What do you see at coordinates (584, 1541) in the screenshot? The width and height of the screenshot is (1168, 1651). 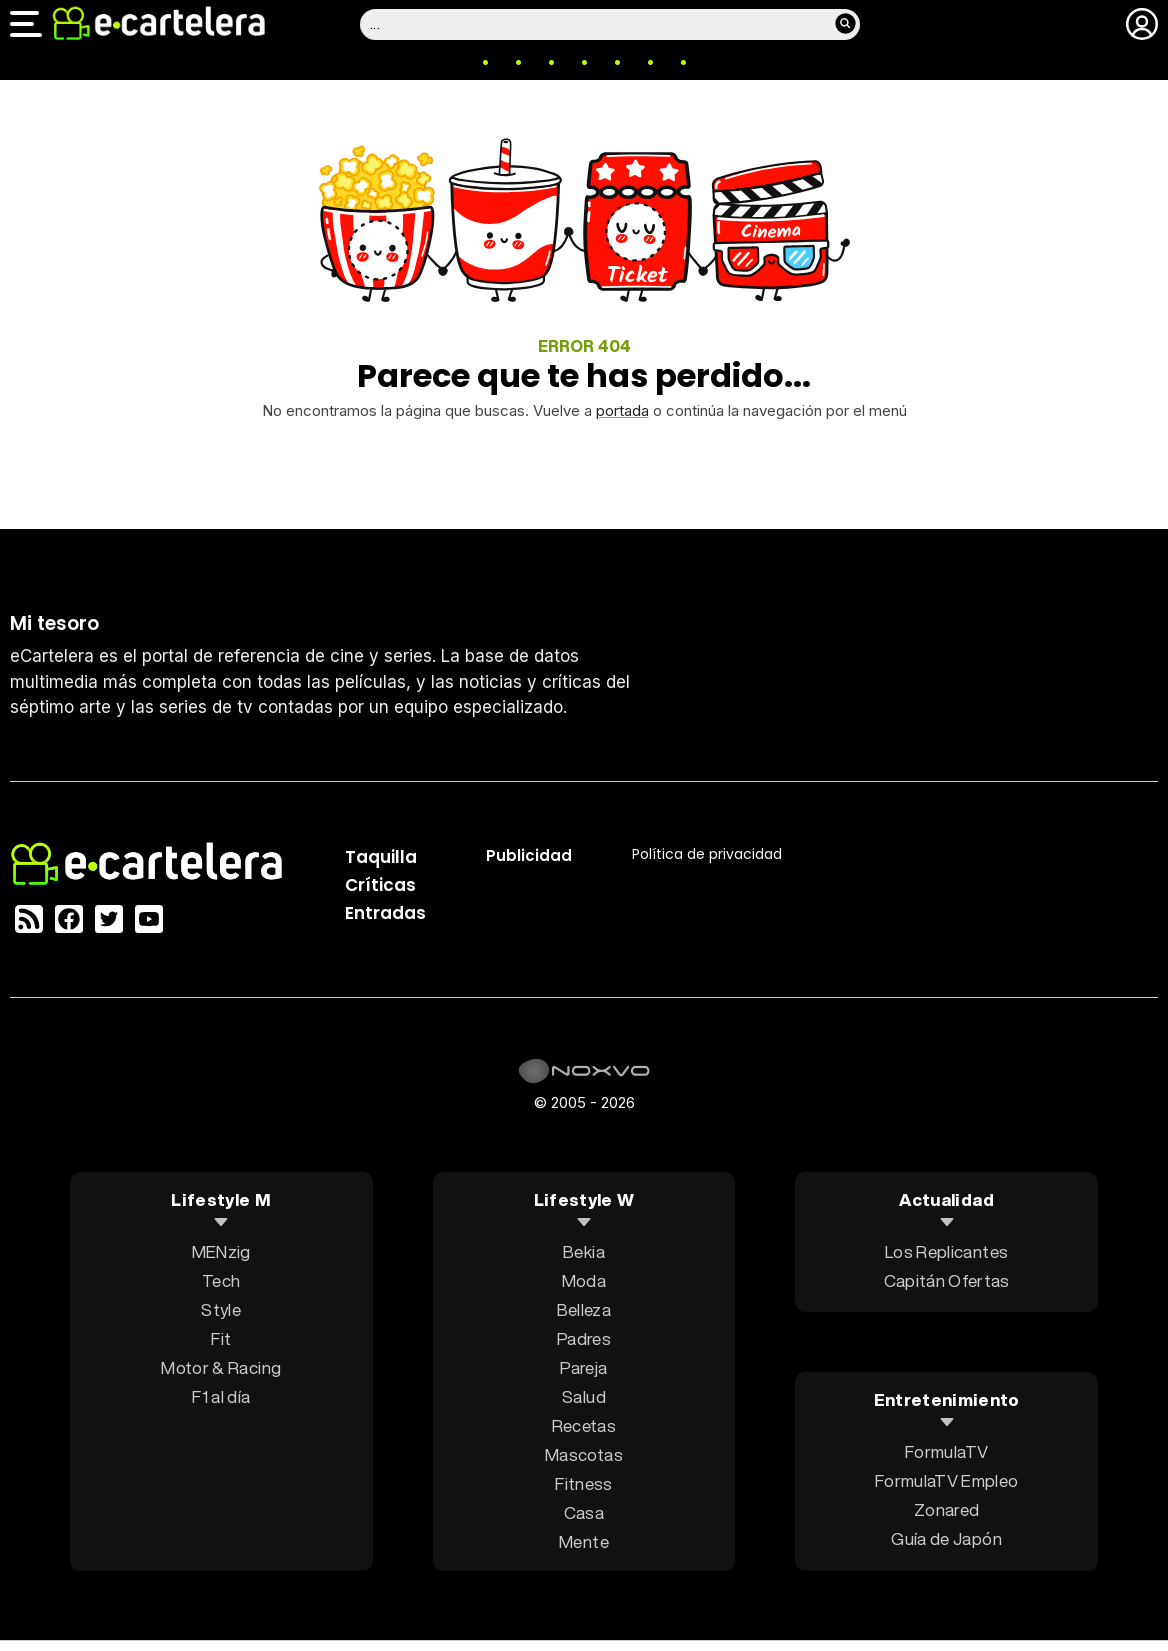 I see `Mente` at bounding box center [584, 1541].